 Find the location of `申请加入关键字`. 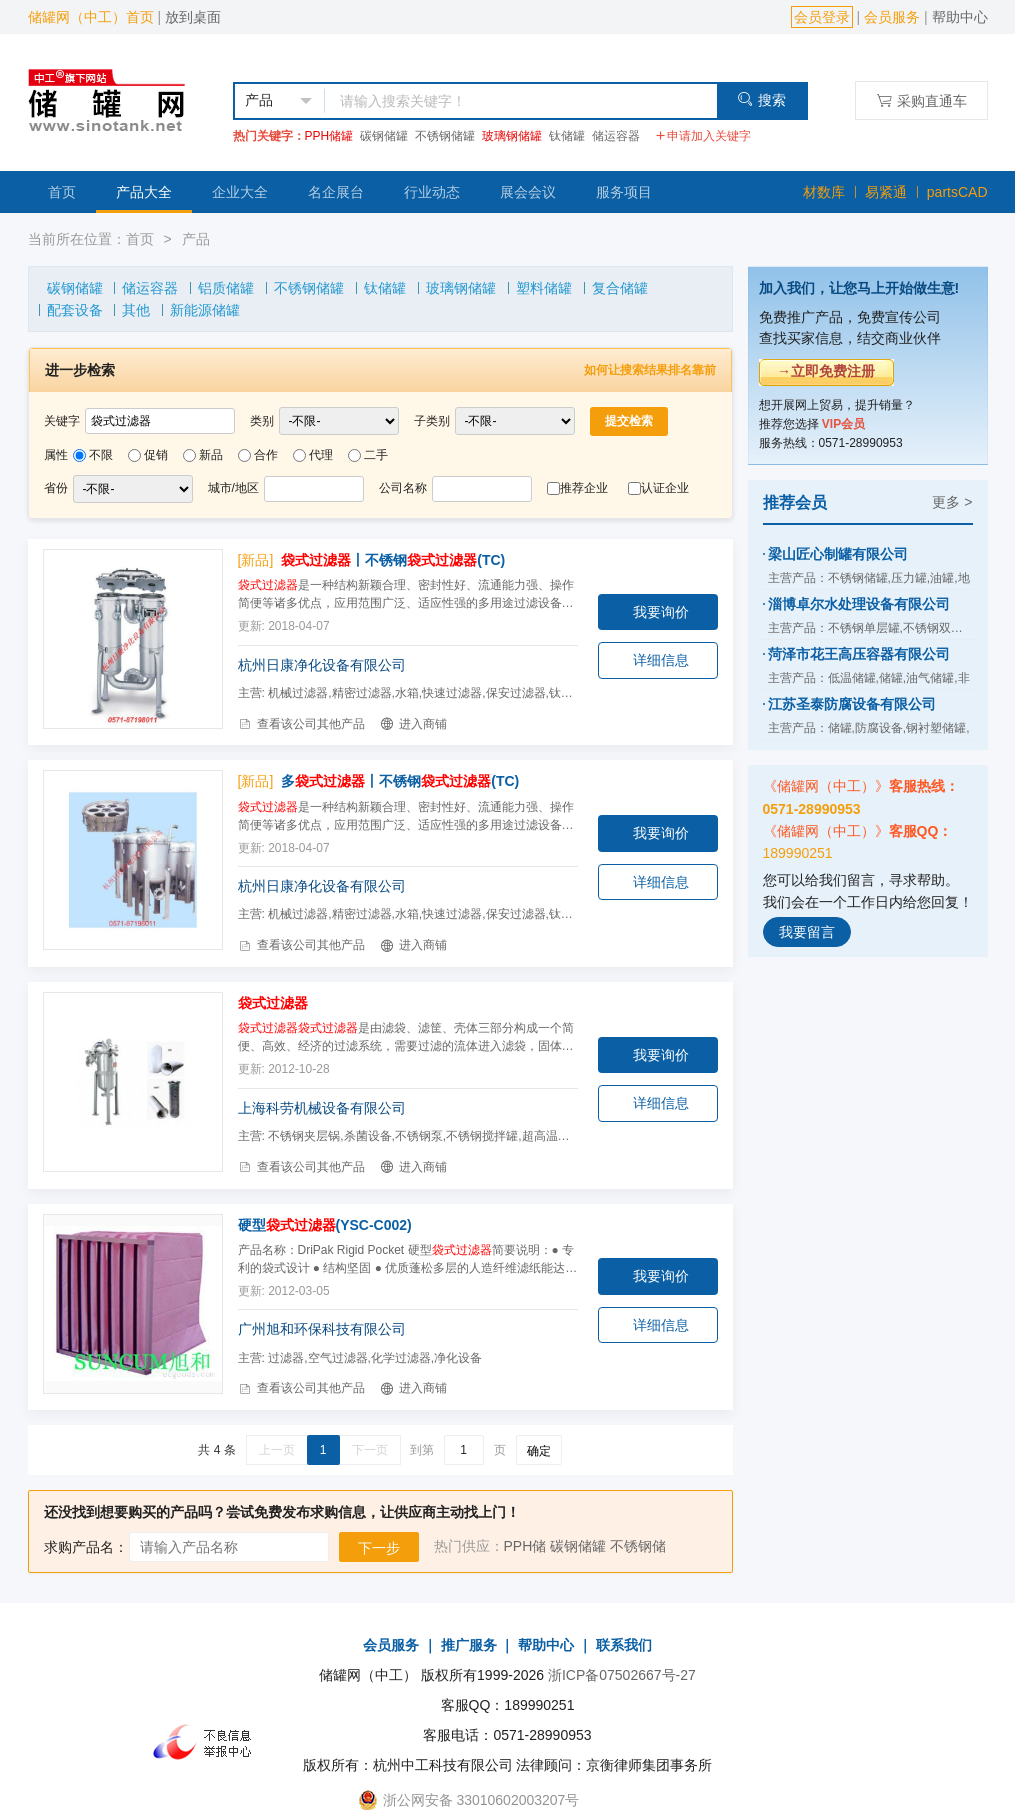

申请加入关键字 is located at coordinates (703, 136).